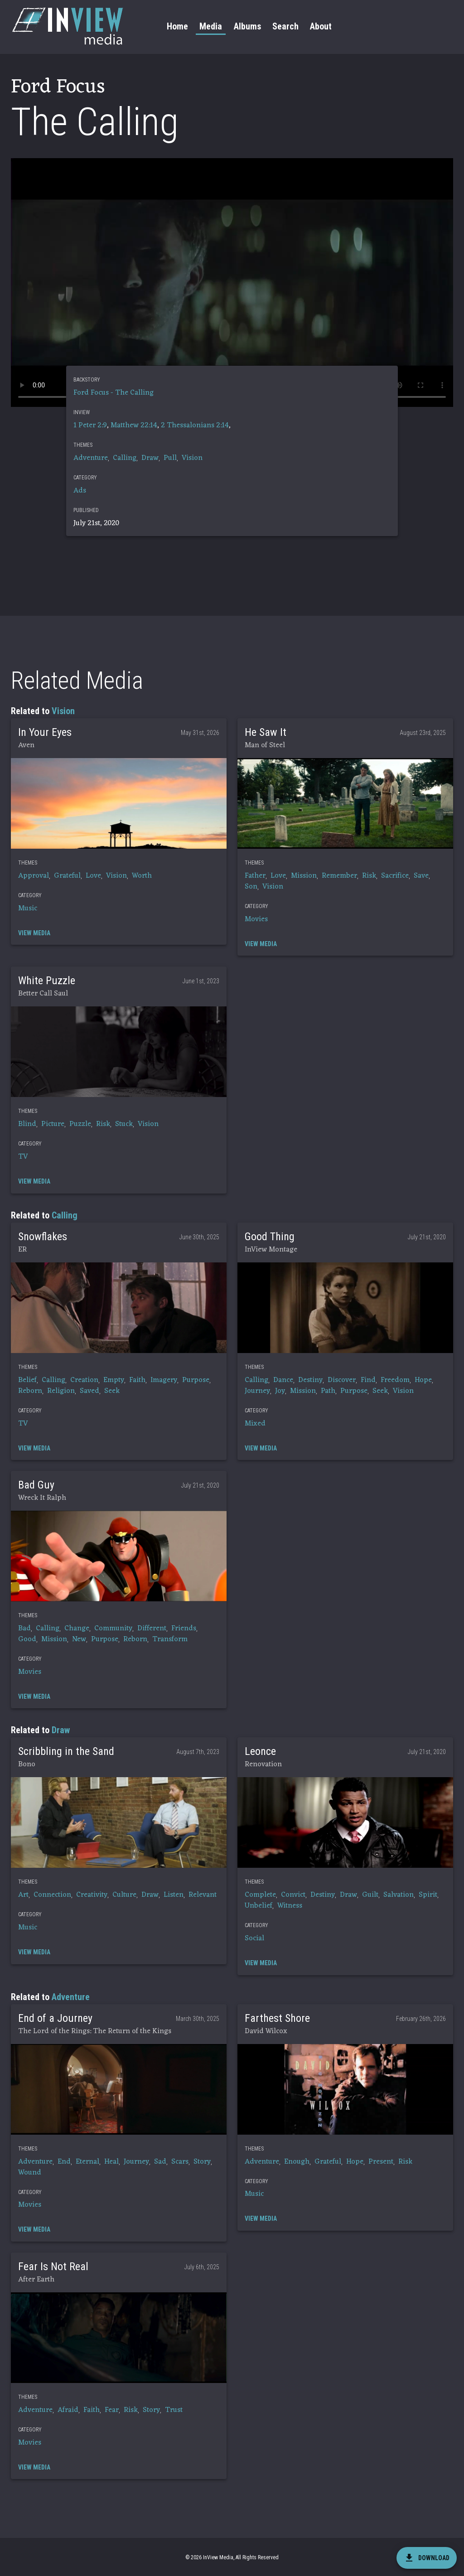  Describe the element at coordinates (90, 425) in the screenshot. I see `1 Peter 2:9` at that location.